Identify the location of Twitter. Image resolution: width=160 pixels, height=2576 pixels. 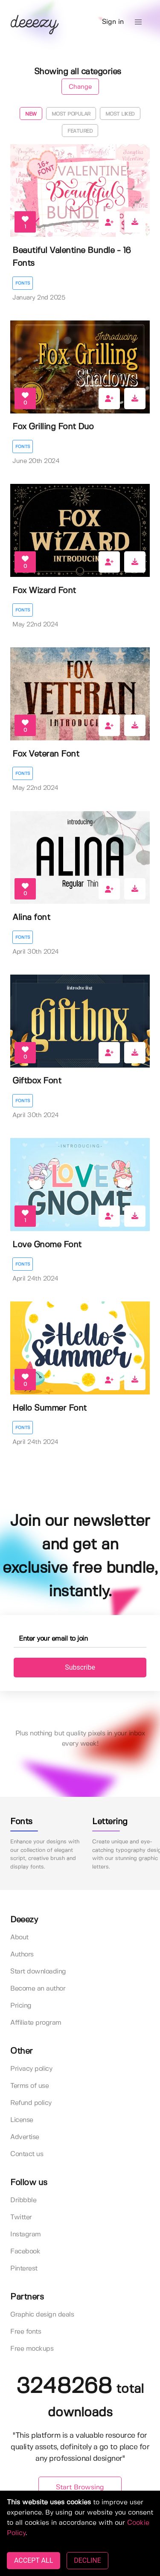
(21, 2217).